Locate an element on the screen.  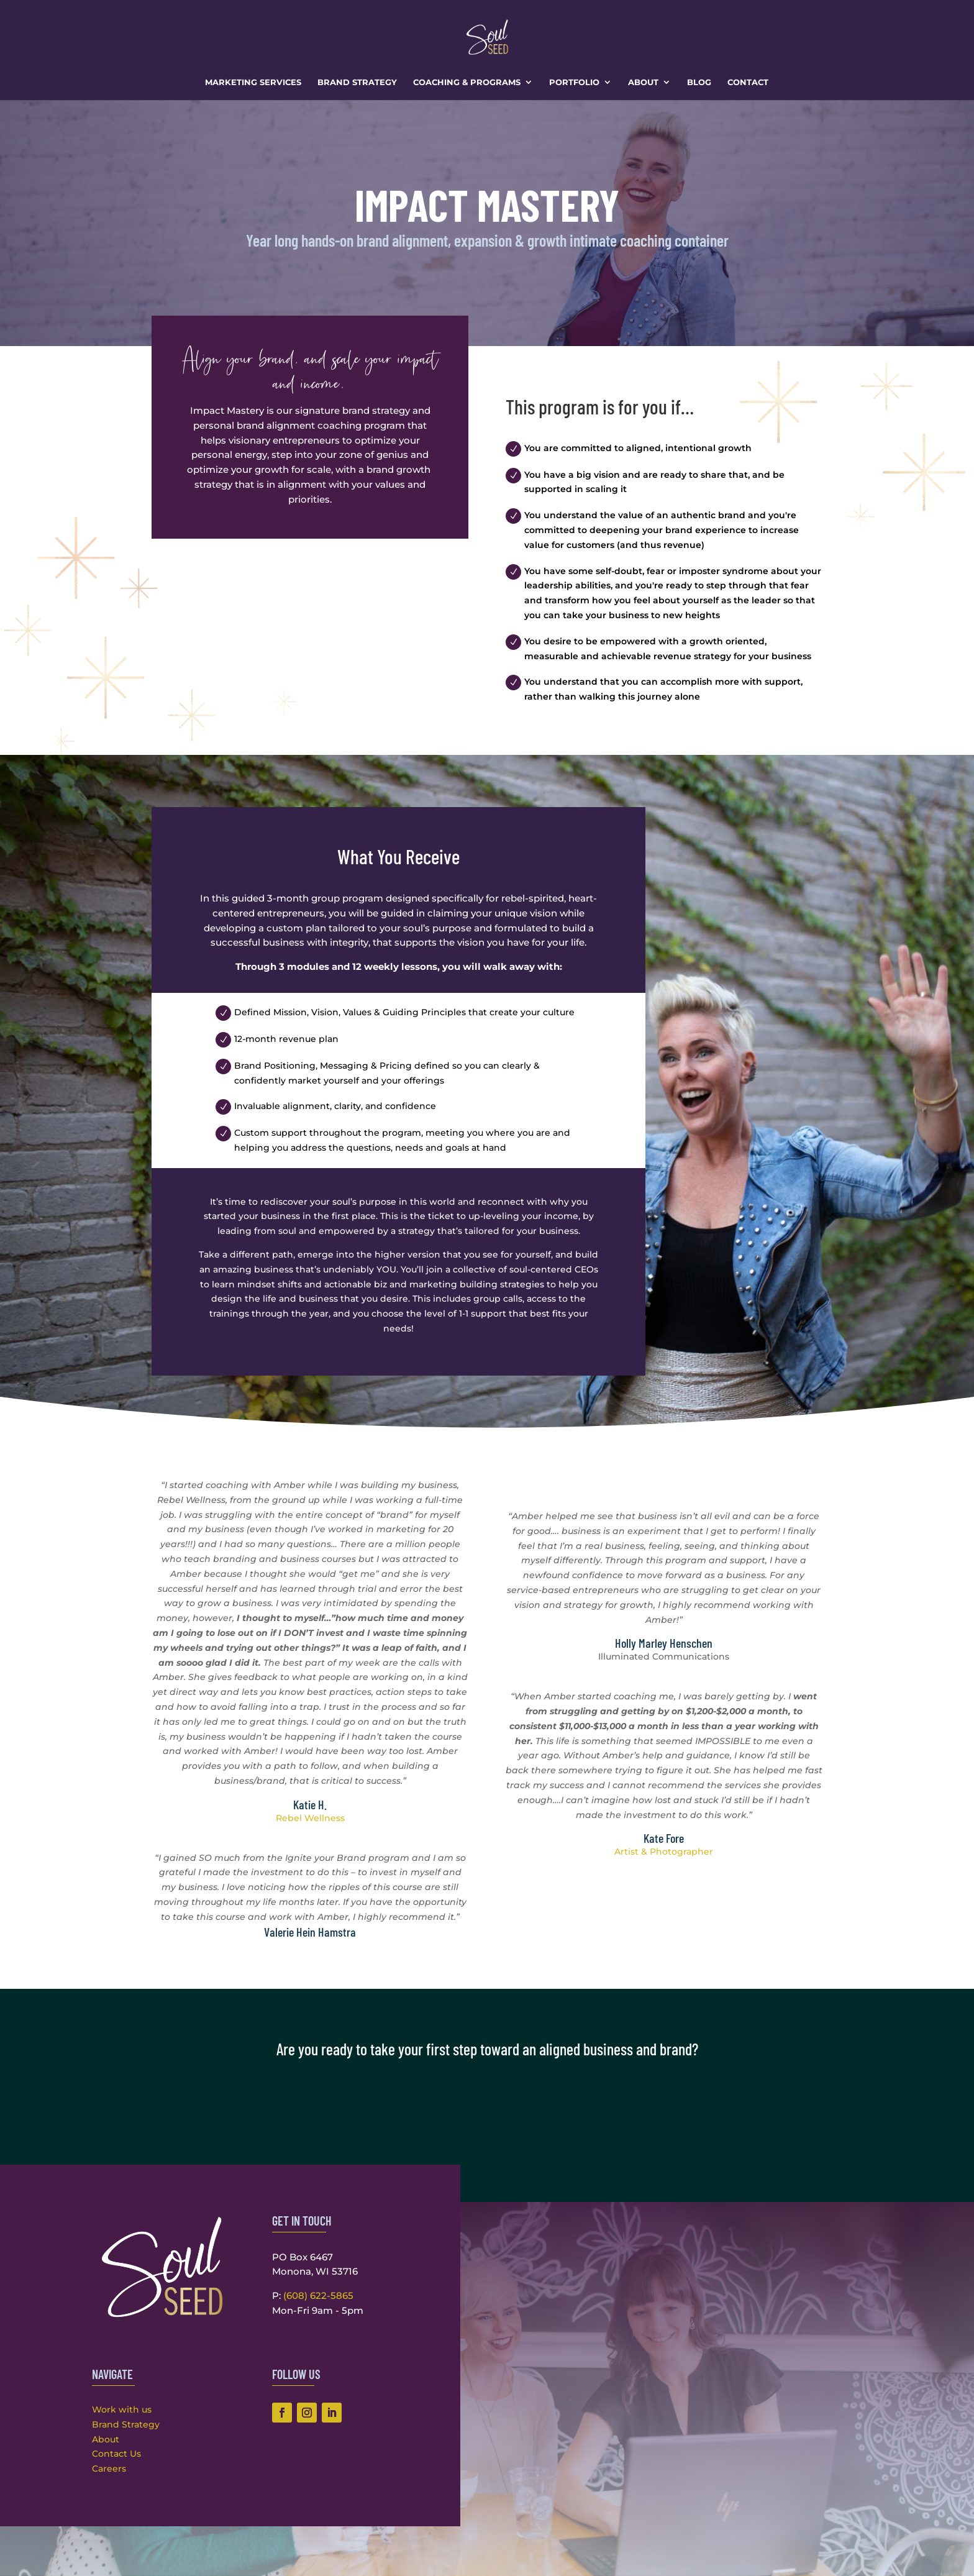
Marketing Services is located at coordinates (253, 82).